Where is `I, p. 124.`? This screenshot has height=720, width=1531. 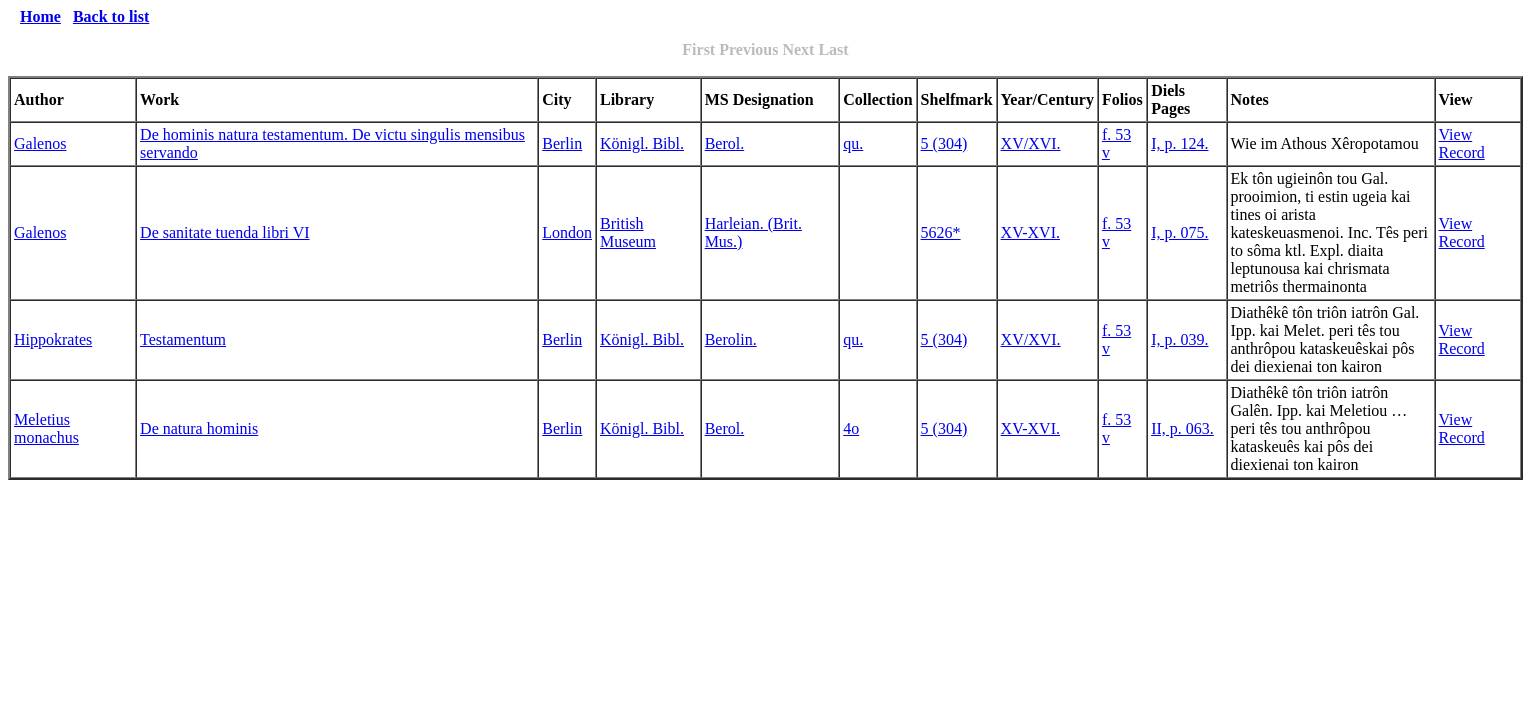
I, p. 124. is located at coordinates (1179, 143).